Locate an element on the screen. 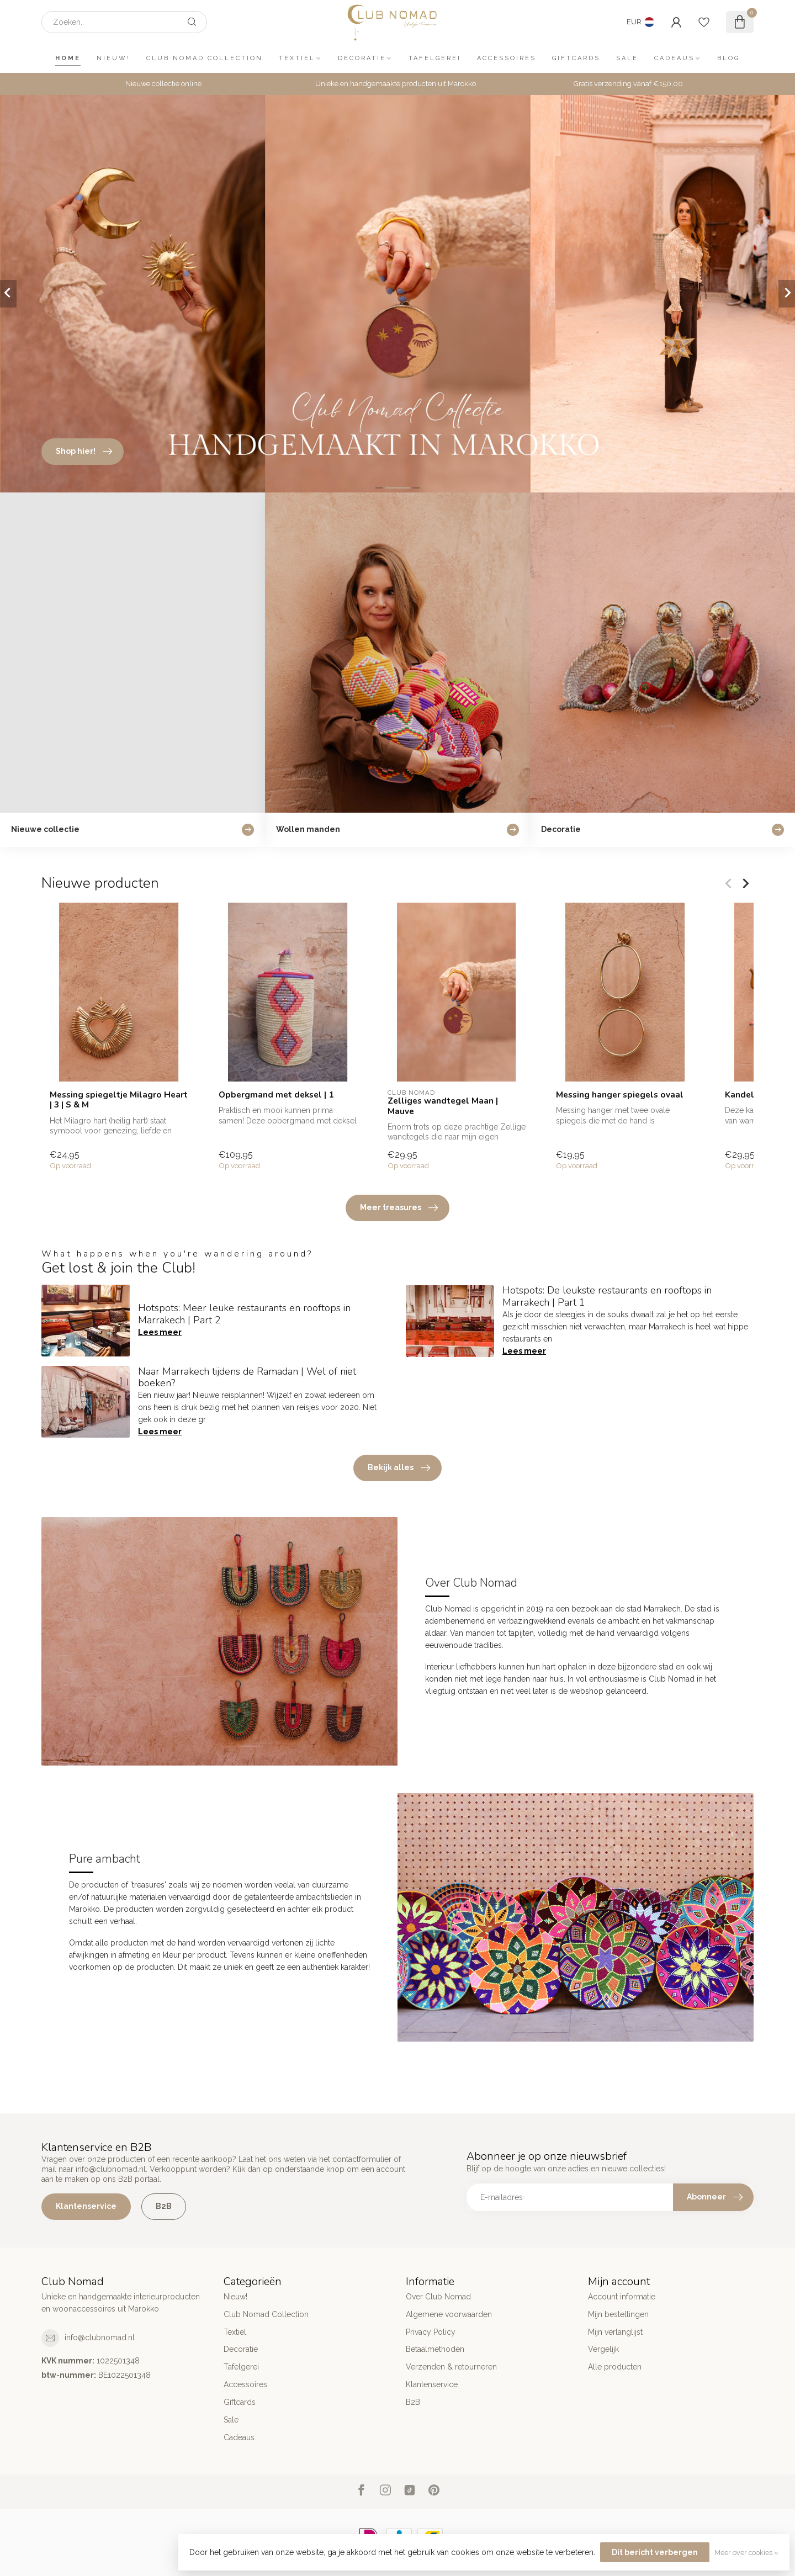 This screenshot has width=795, height=2576. Meer over cookies » is located at coordinates (746, 2552).